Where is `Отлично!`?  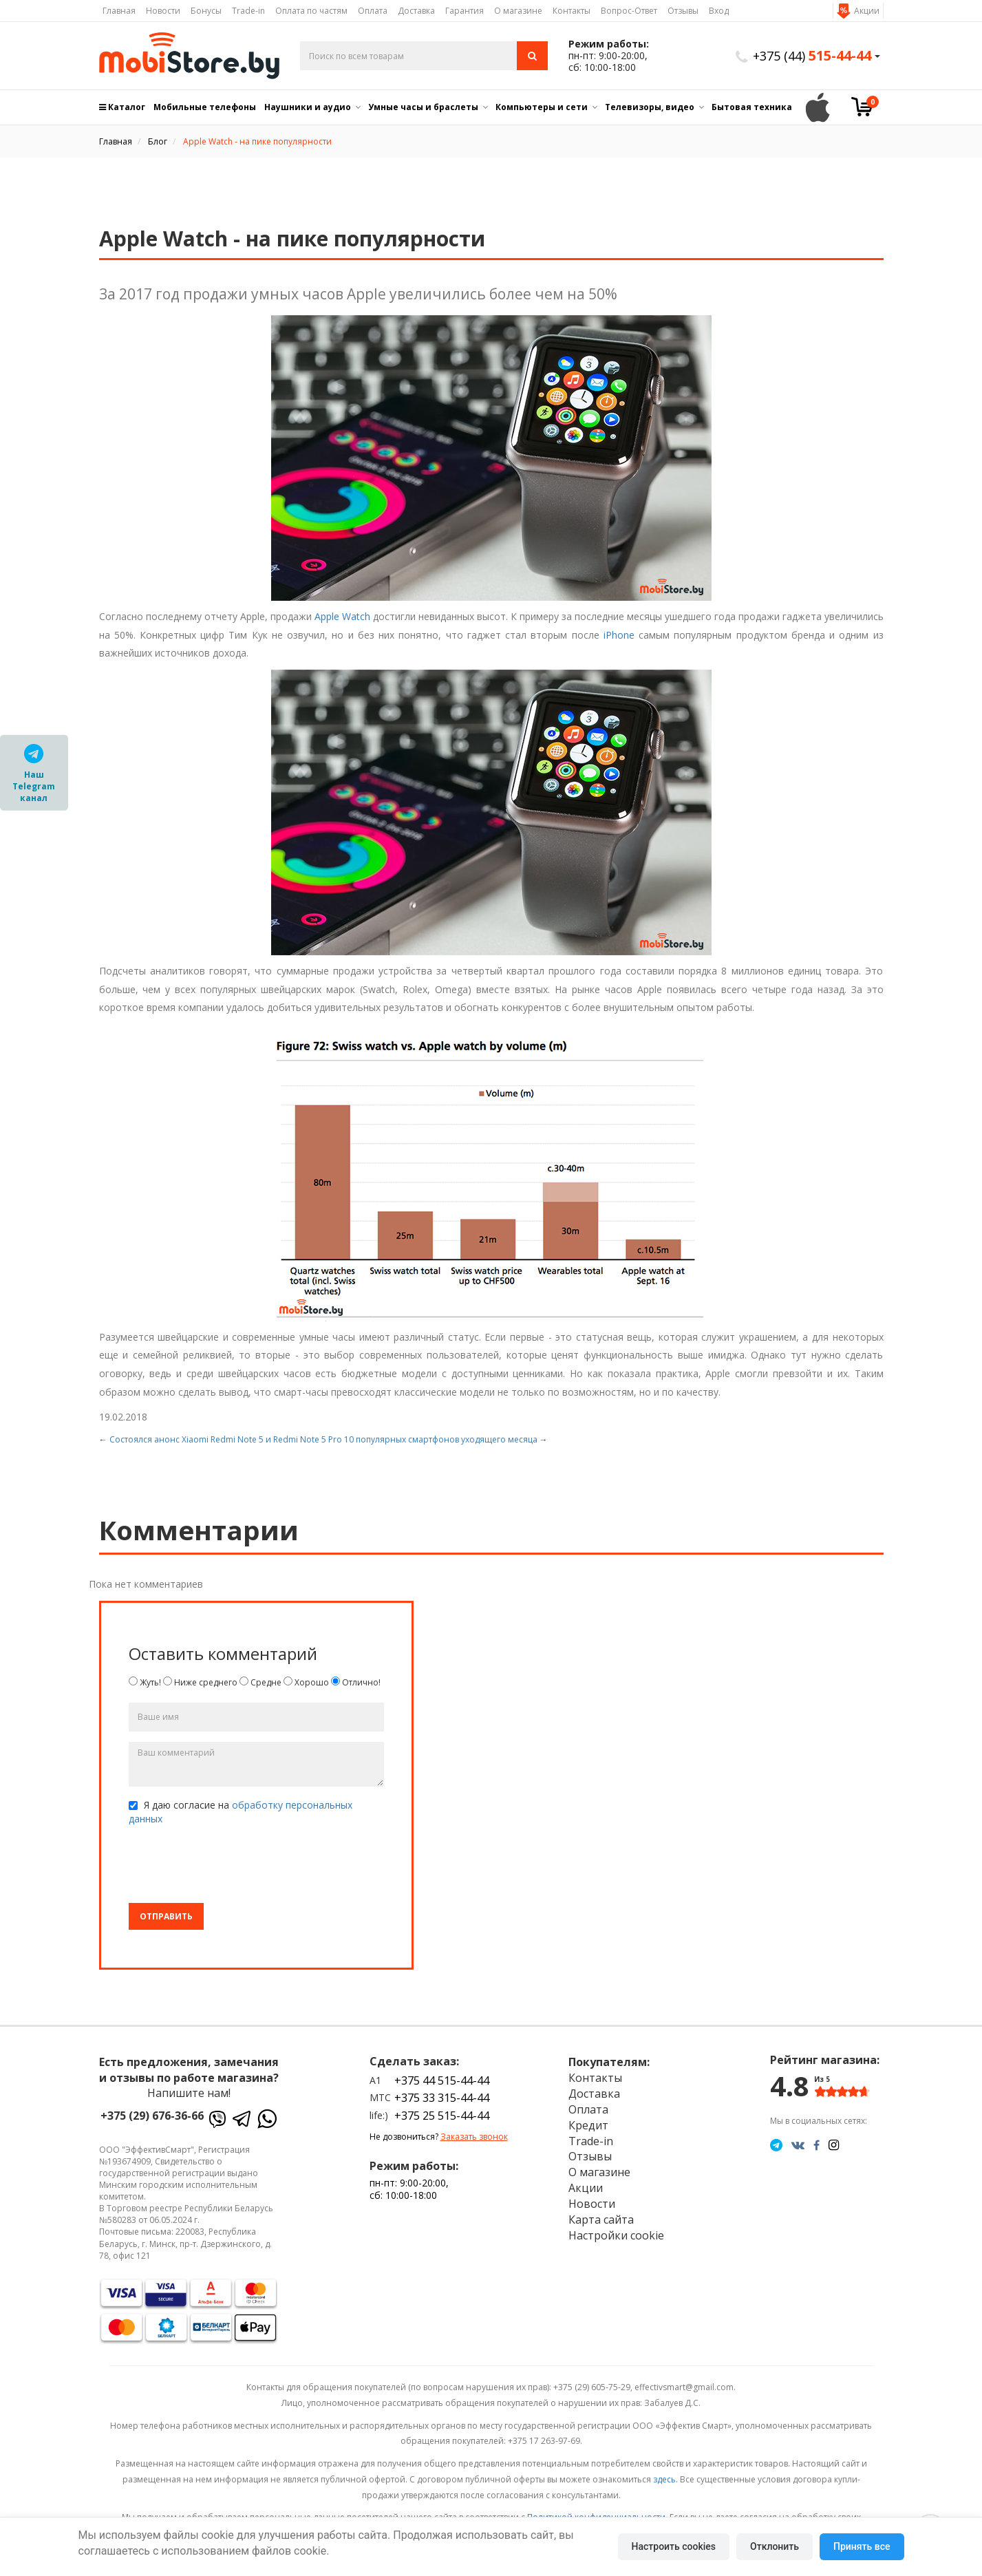 Отлично! is located at coordinates (356, 1682).